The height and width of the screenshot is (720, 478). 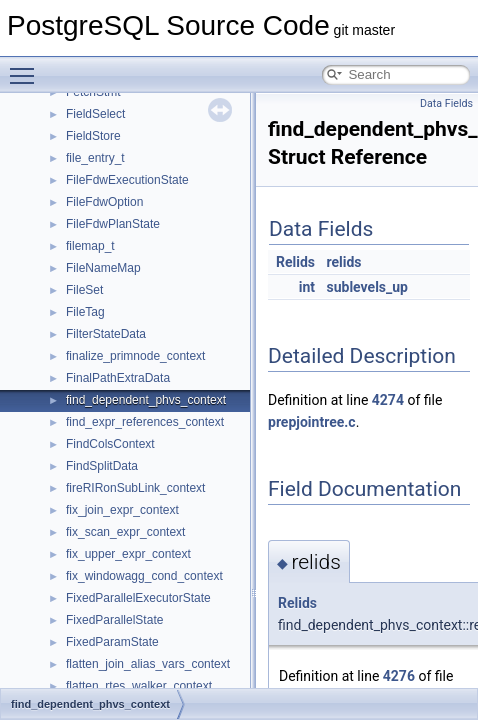 What do you see at coordinates (446, 103) in the screenshot?
I see `Data Fields` at bounding box center [446, 103].